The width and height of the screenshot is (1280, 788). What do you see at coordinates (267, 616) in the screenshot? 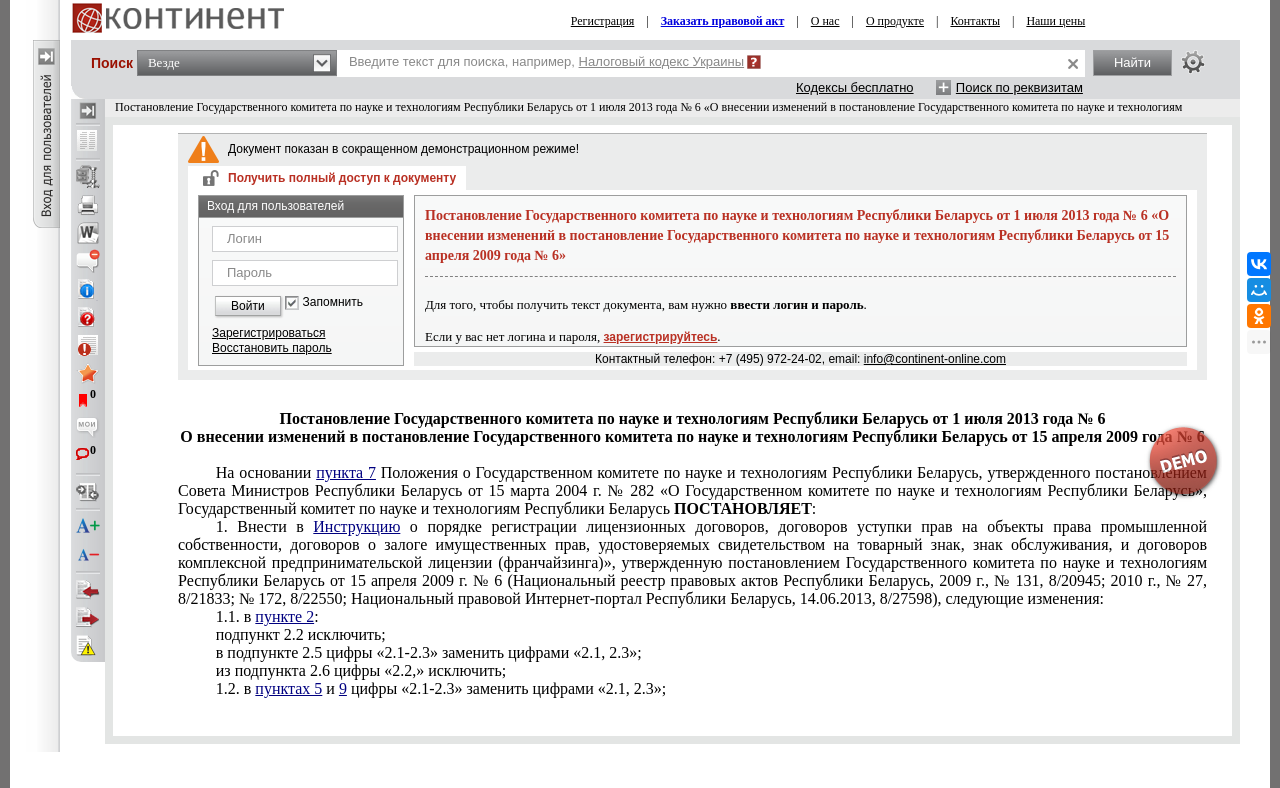
I see `1.1. в :` at bounding box center [267, 616].